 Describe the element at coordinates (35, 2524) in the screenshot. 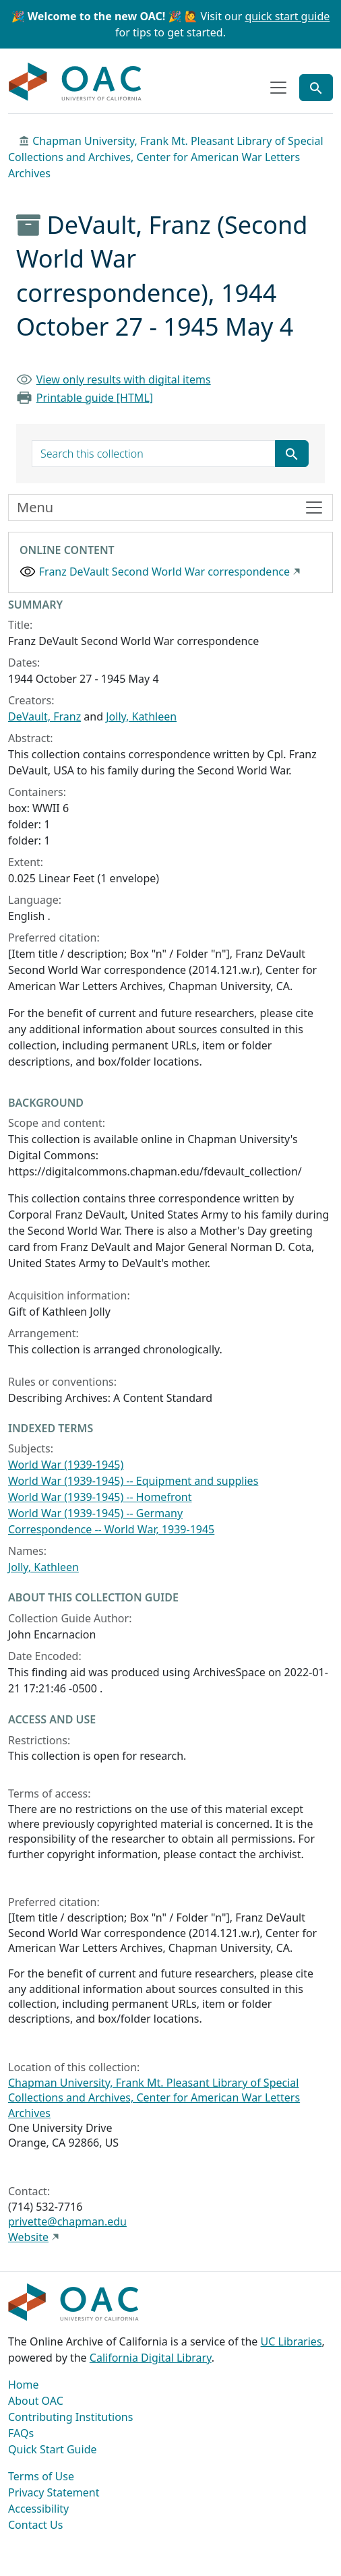

I see `Contact Us` at that location.